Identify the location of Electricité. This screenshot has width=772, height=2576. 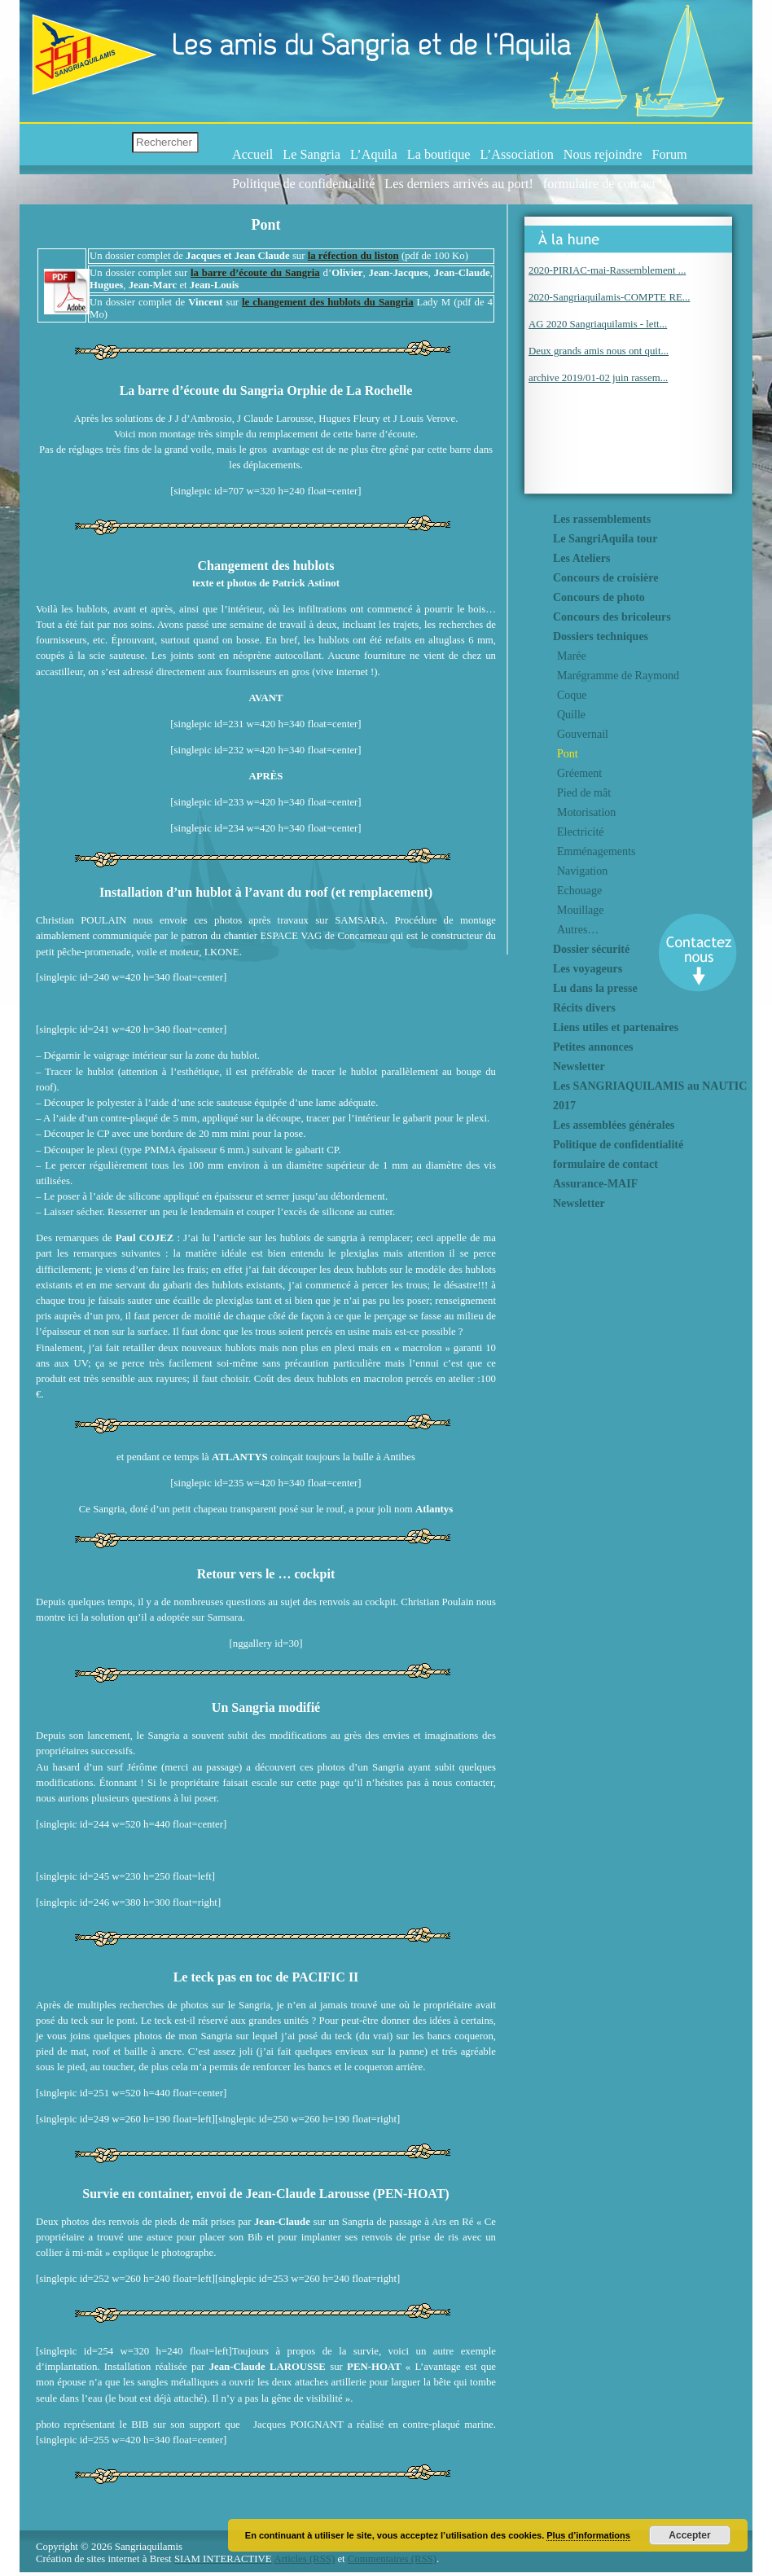
(580, 832).